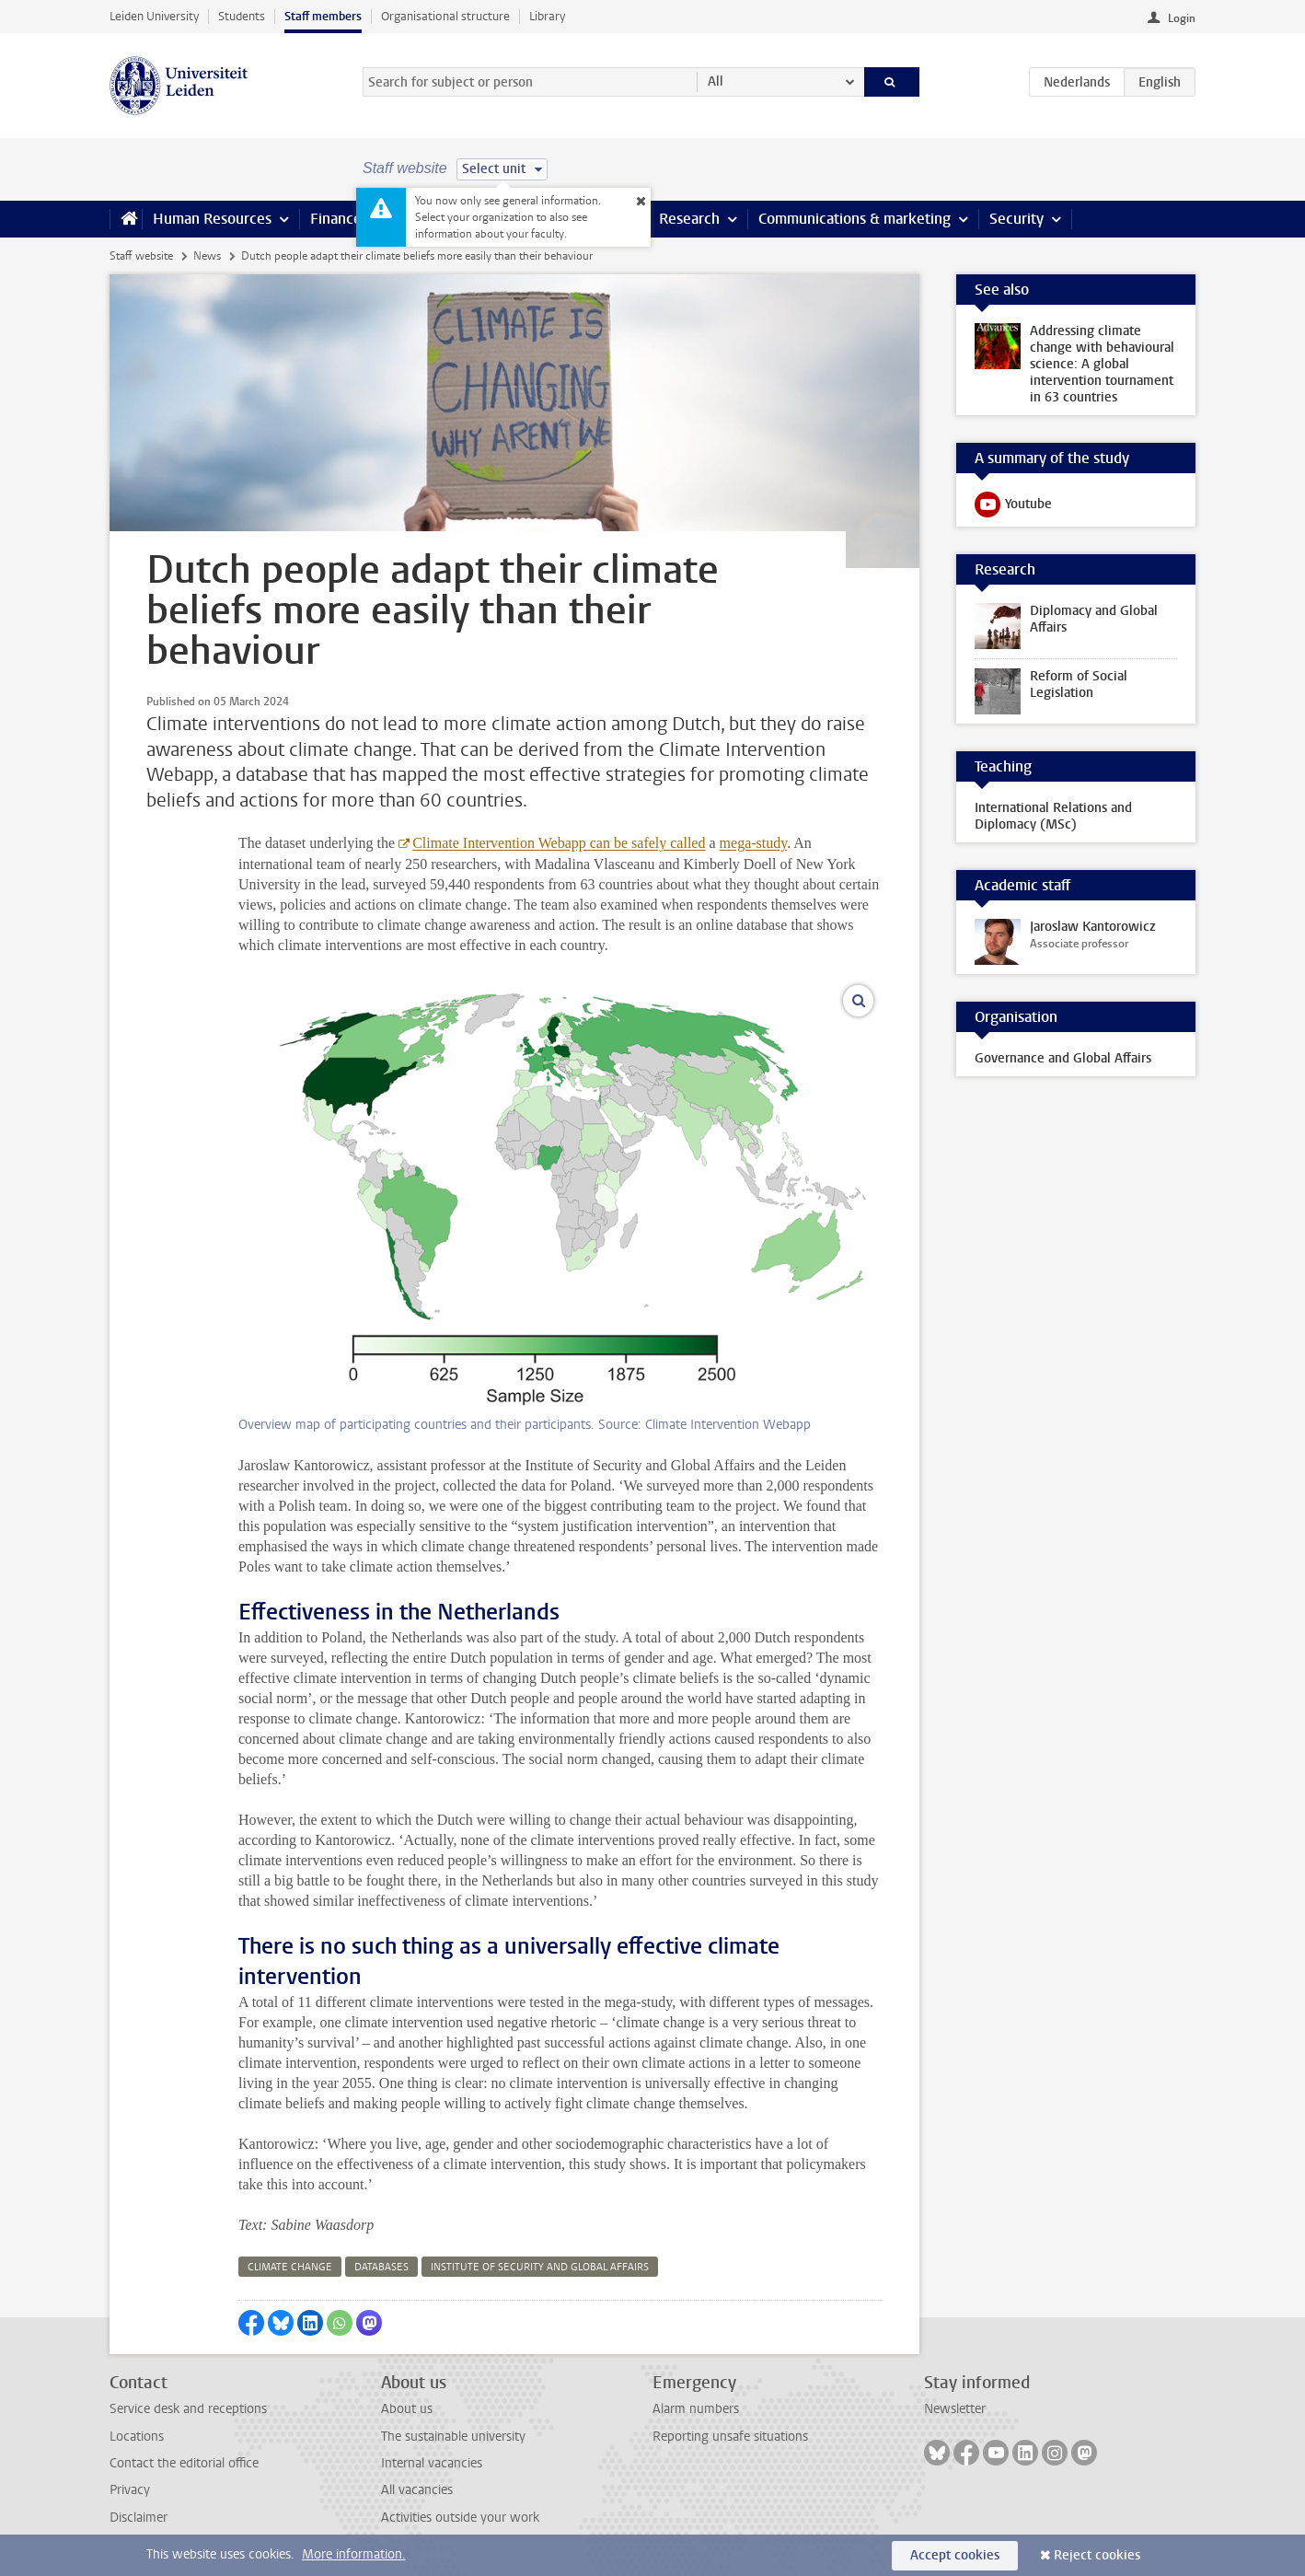 This screenshot has height=2576, width=1305. I want to click on Finance, so click(336, 218).